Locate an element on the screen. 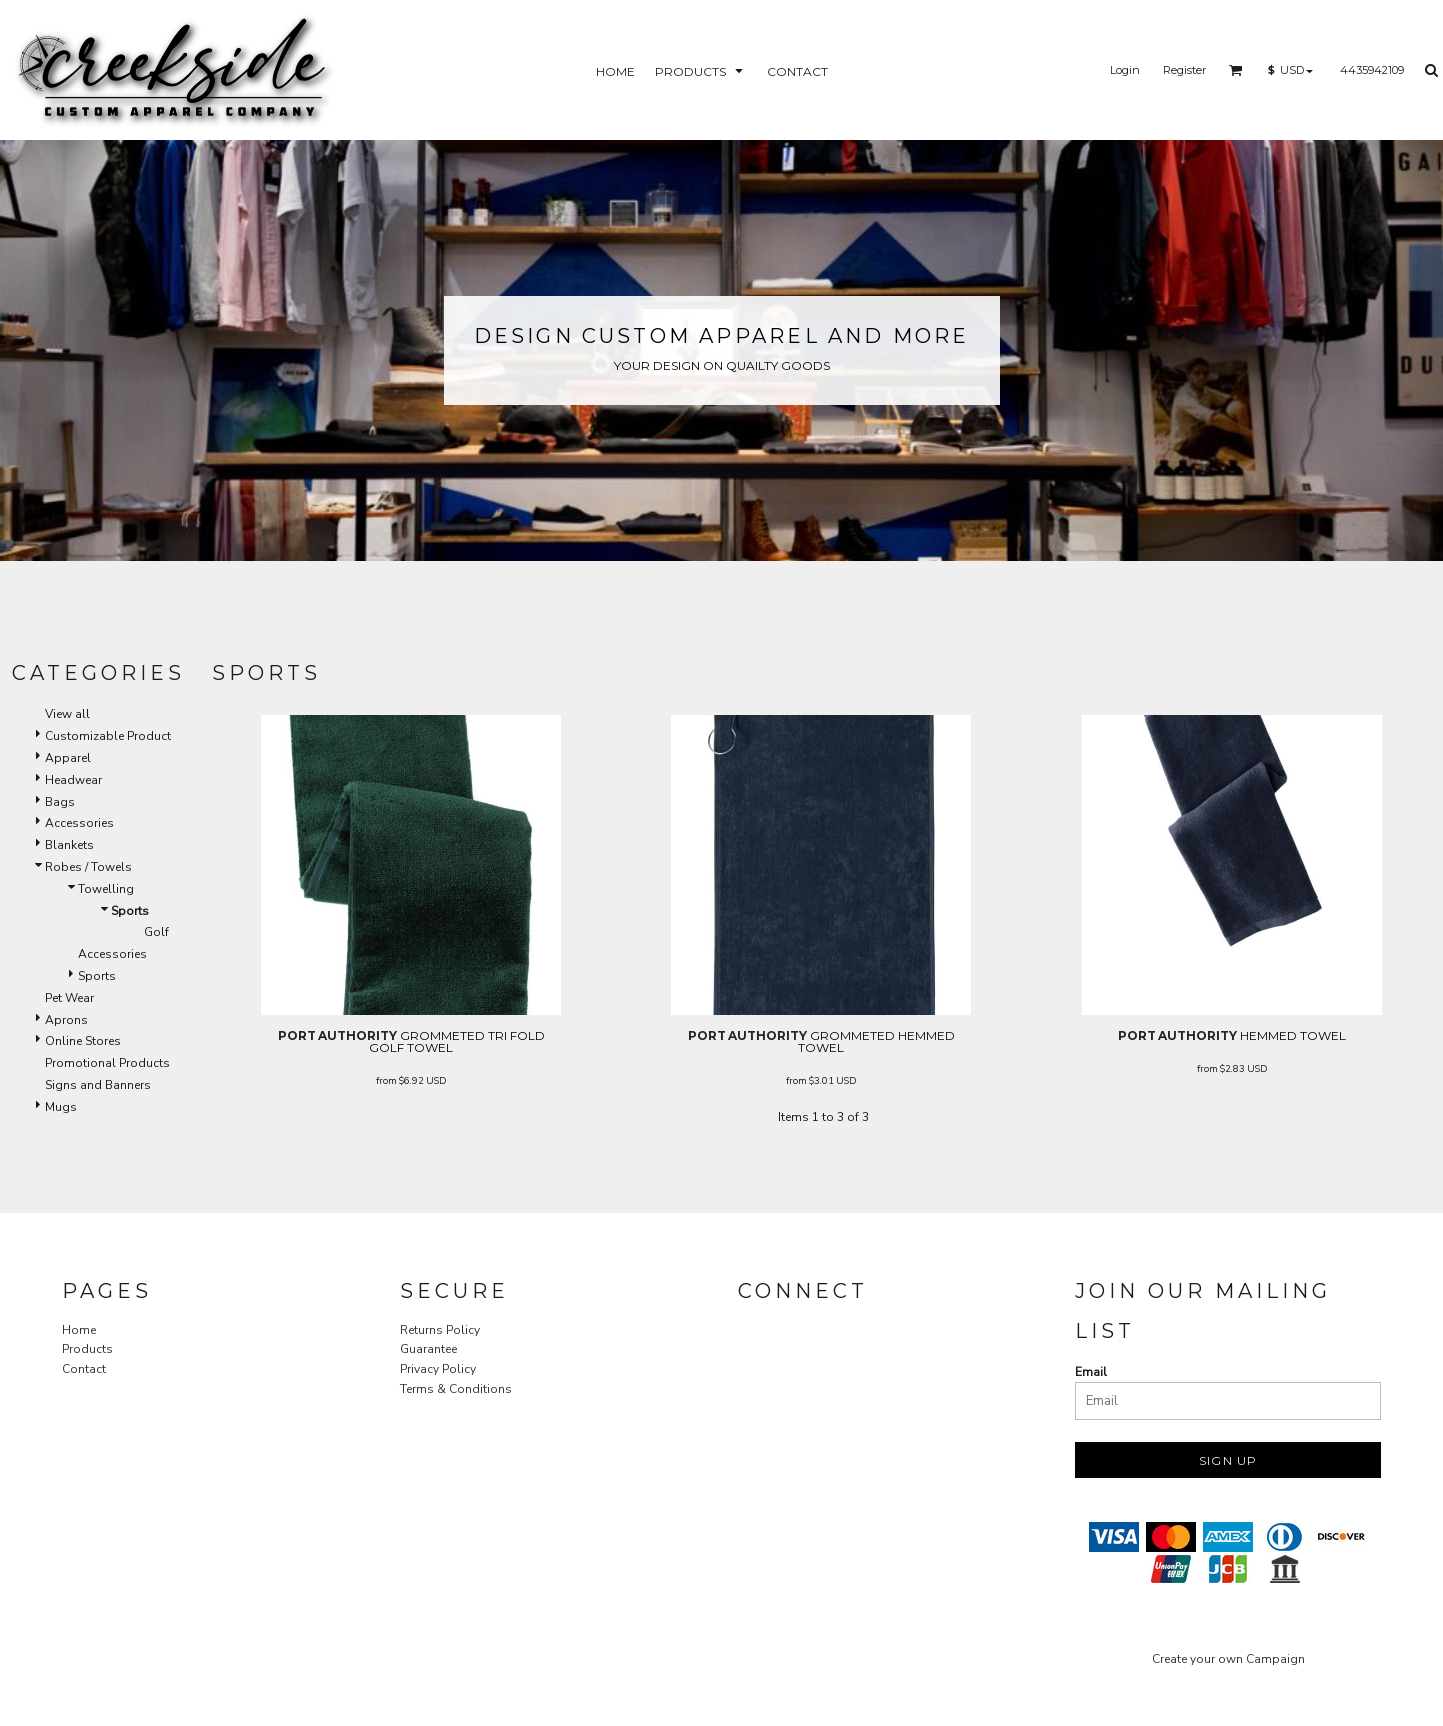 Image resolution: width=1443 pixels, height=1726 pixels. View all is located at coordinates (67, 714).